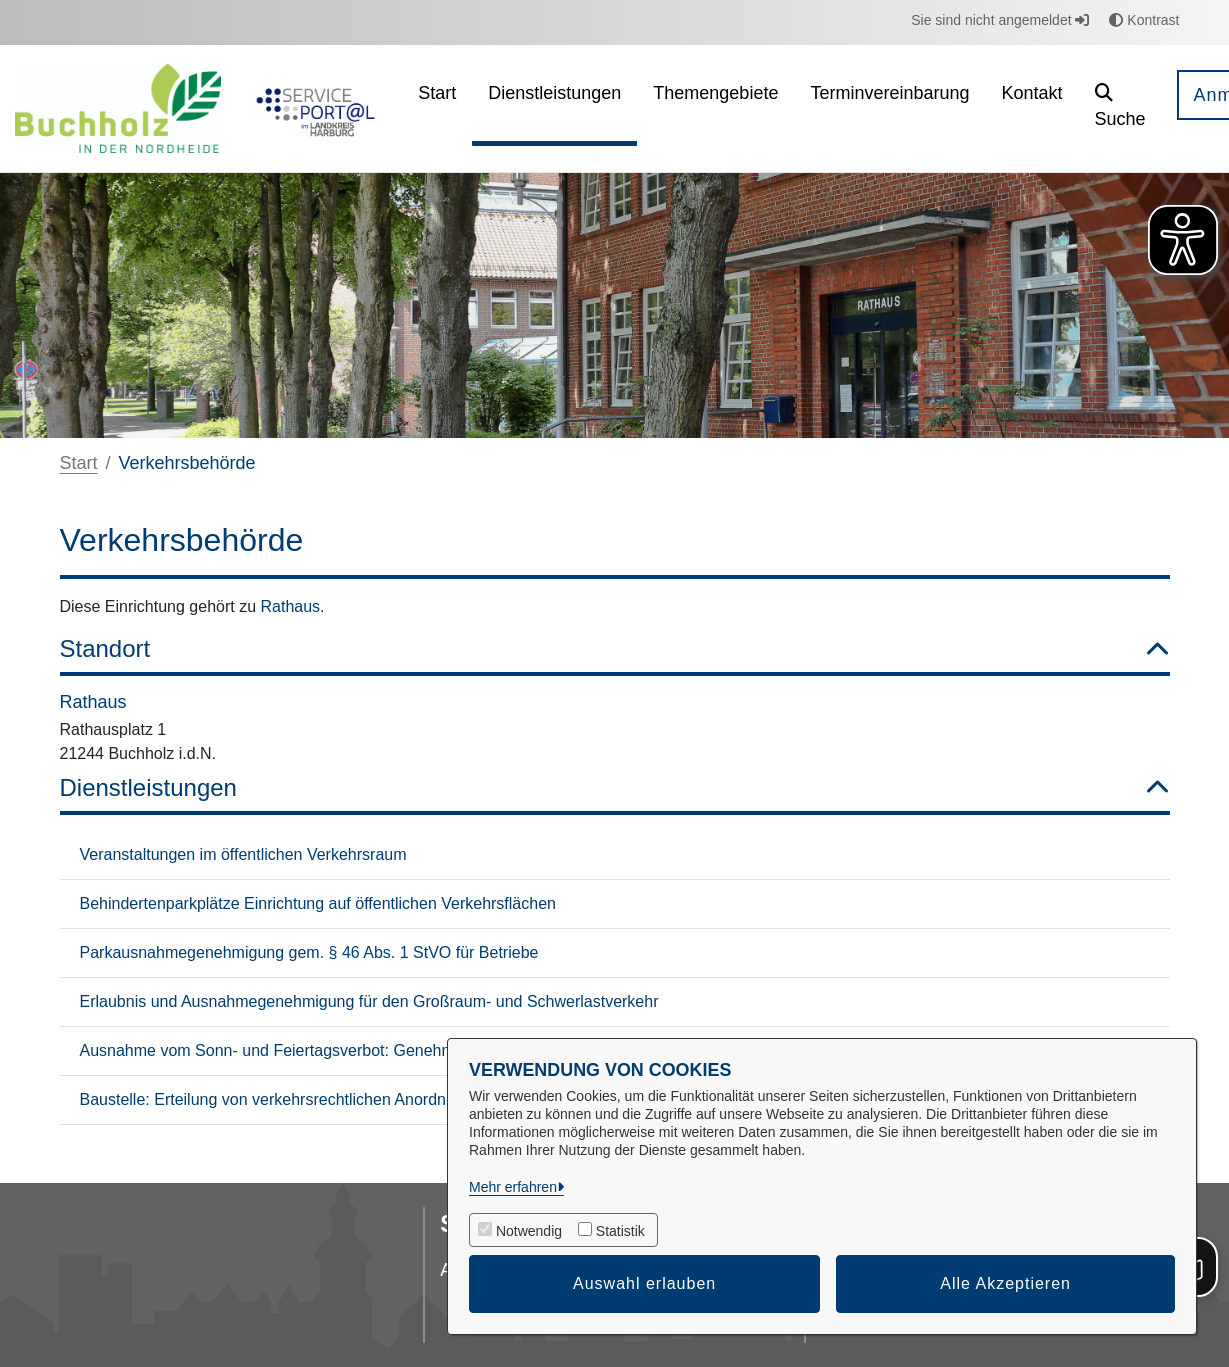 The image size is (1229, 1367). Describe the element at coordinates (291, 606) in the screenshot. I see `Rathaus` at that location.